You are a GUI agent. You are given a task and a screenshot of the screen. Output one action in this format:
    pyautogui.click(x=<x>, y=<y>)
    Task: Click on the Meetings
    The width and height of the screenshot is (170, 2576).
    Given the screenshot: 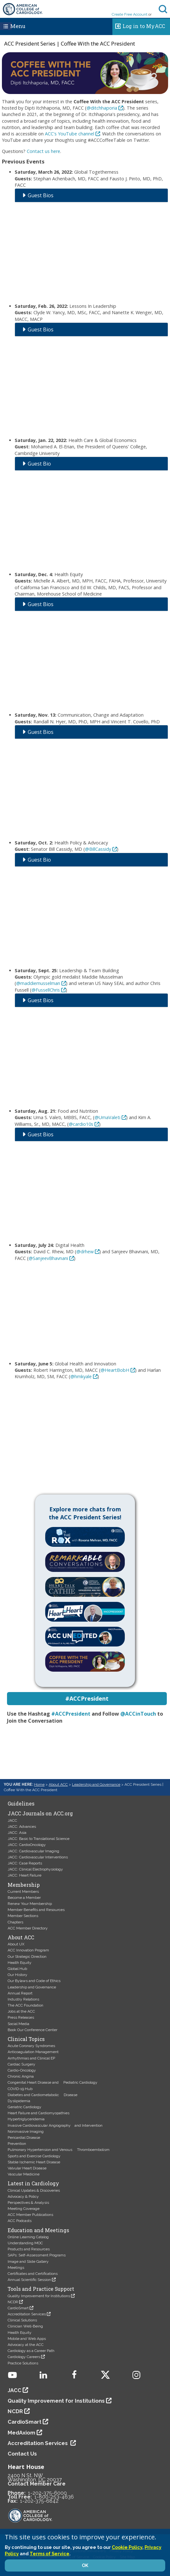 What is the action you would take?
    pyautogui.click(x=16, y=2267)
    